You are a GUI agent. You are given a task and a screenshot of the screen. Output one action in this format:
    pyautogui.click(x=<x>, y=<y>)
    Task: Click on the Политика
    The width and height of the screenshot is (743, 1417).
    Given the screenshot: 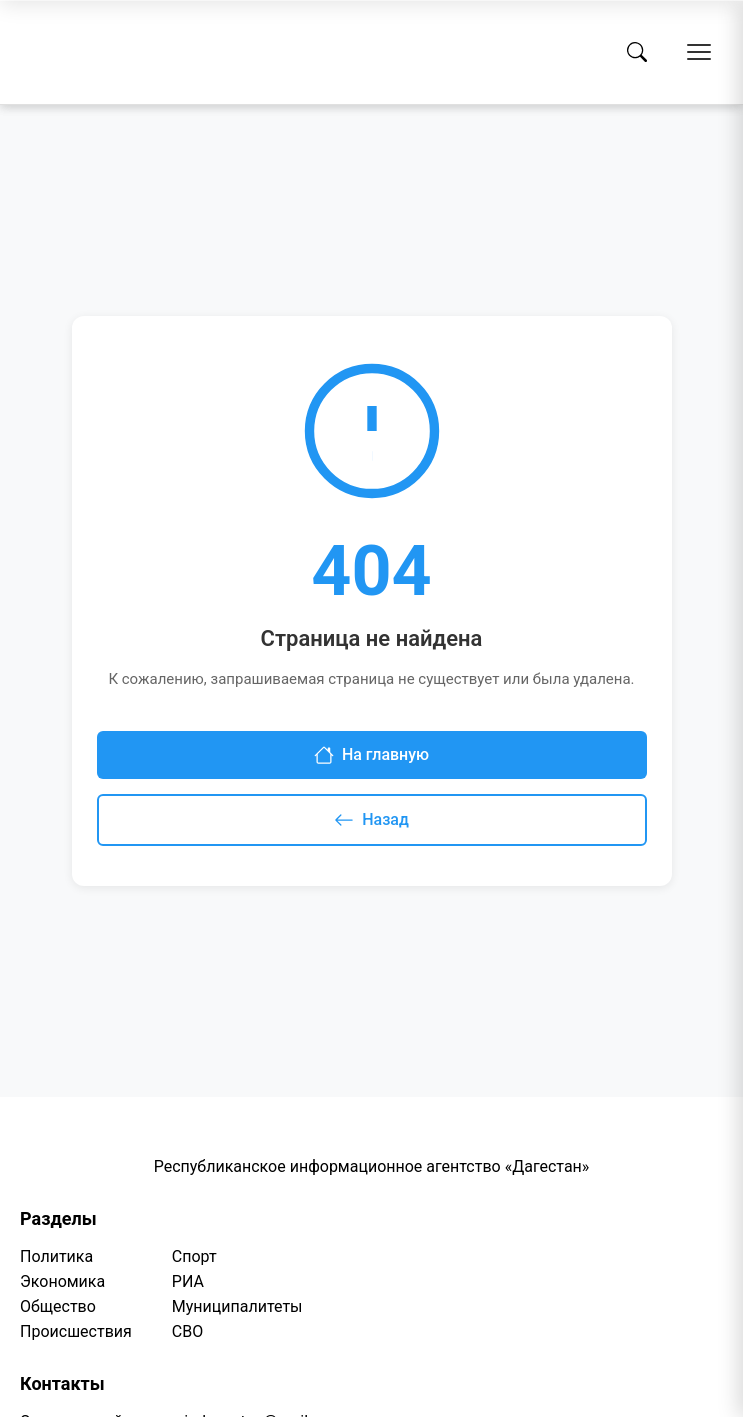 What is the action you would take?
    pyautogui.click(x=56, y=1256)
    